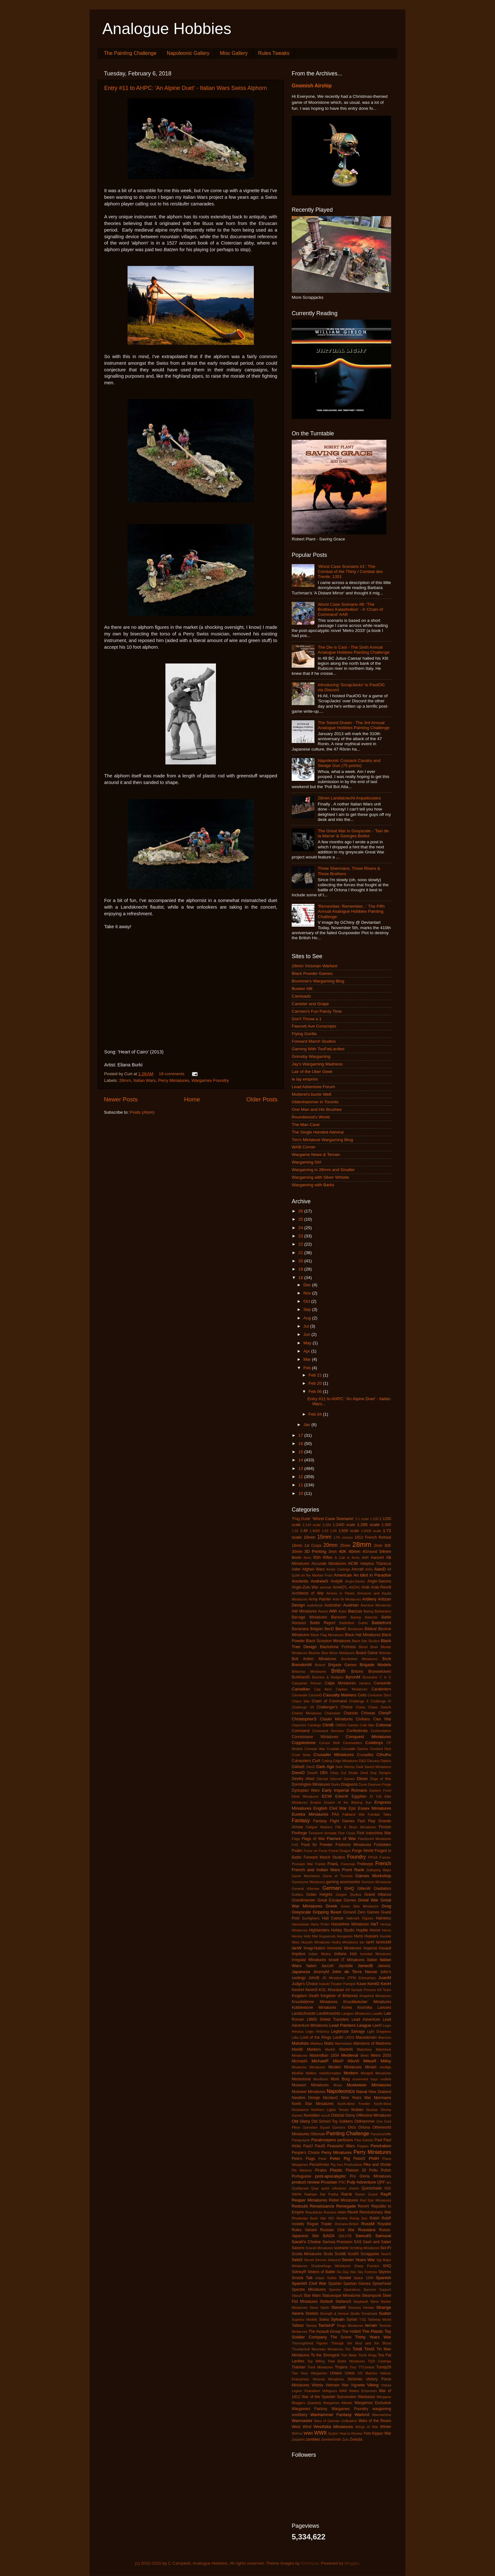 The width and height of the screenshot is (495, 2576). Describe the element at coordinates (358, 1701) in the screenshot. I see `Challenge X` at that location.